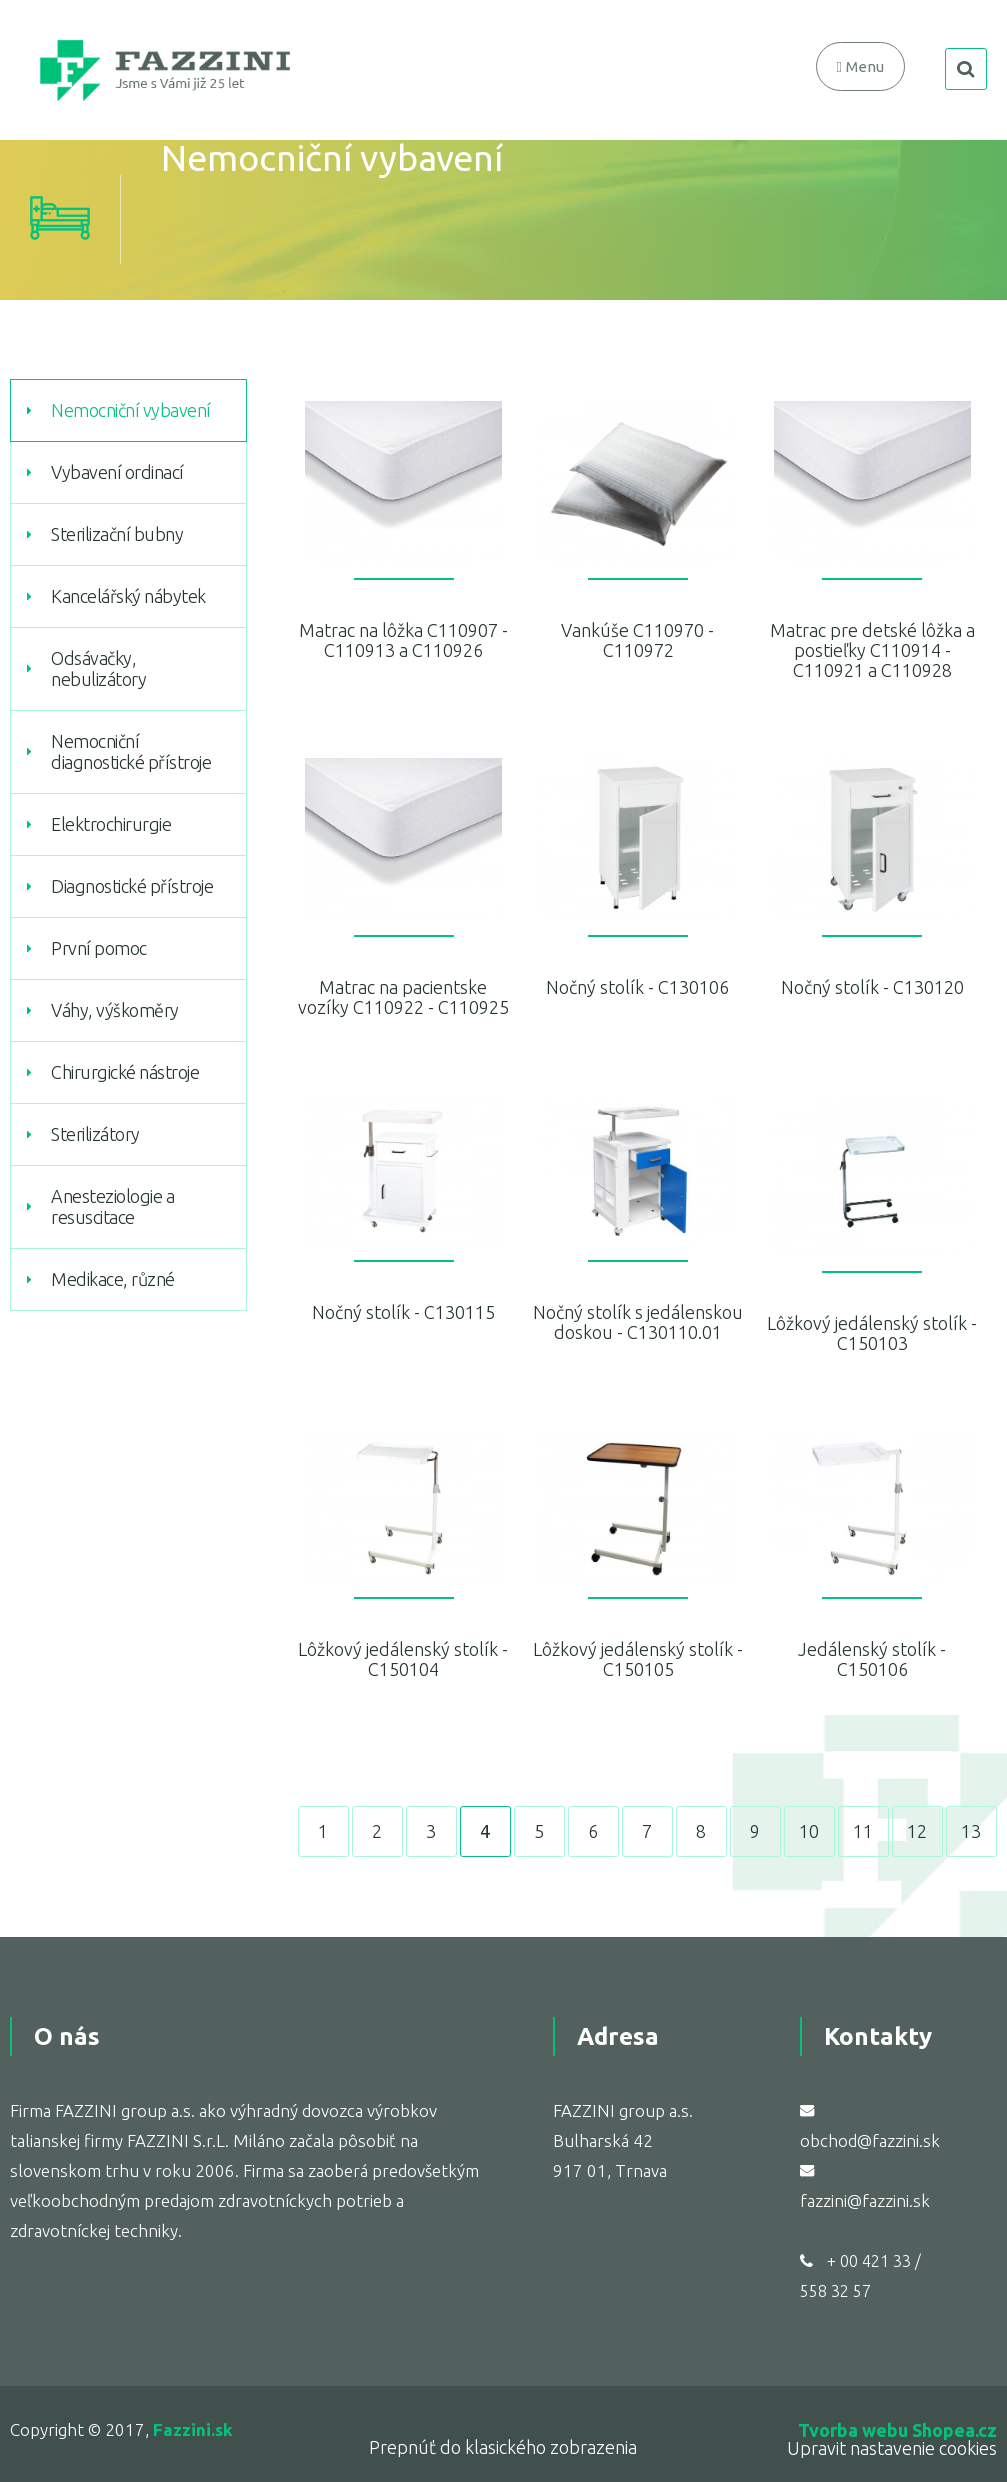 This screenshot has height=2482, width=1007. What do you see at coordinates (971, 1831) in the screenshot?
I see `13` at bounding box center [971, 1831].